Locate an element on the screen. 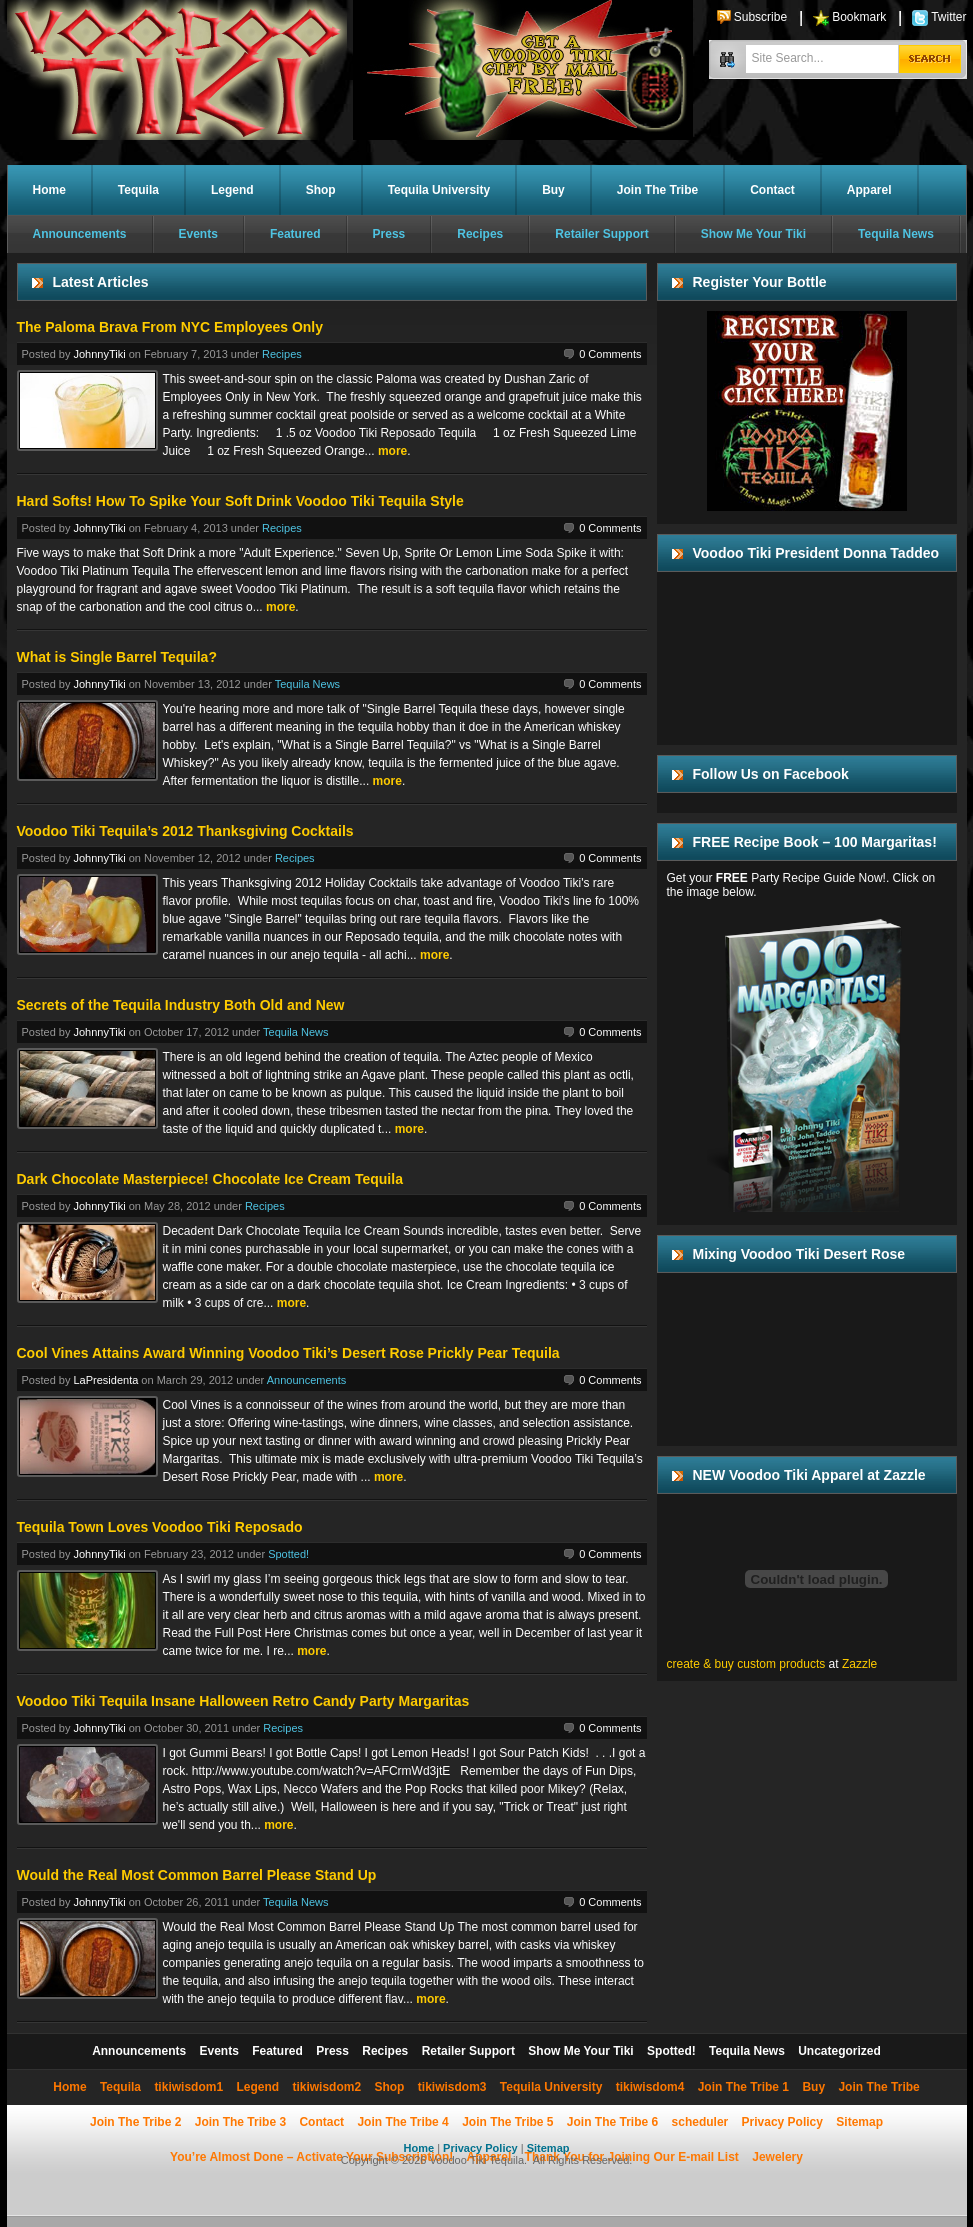 Image resolution: width=973 pixels, height=2227 pixels. 0 Comments is located at coordinates (610, 354).